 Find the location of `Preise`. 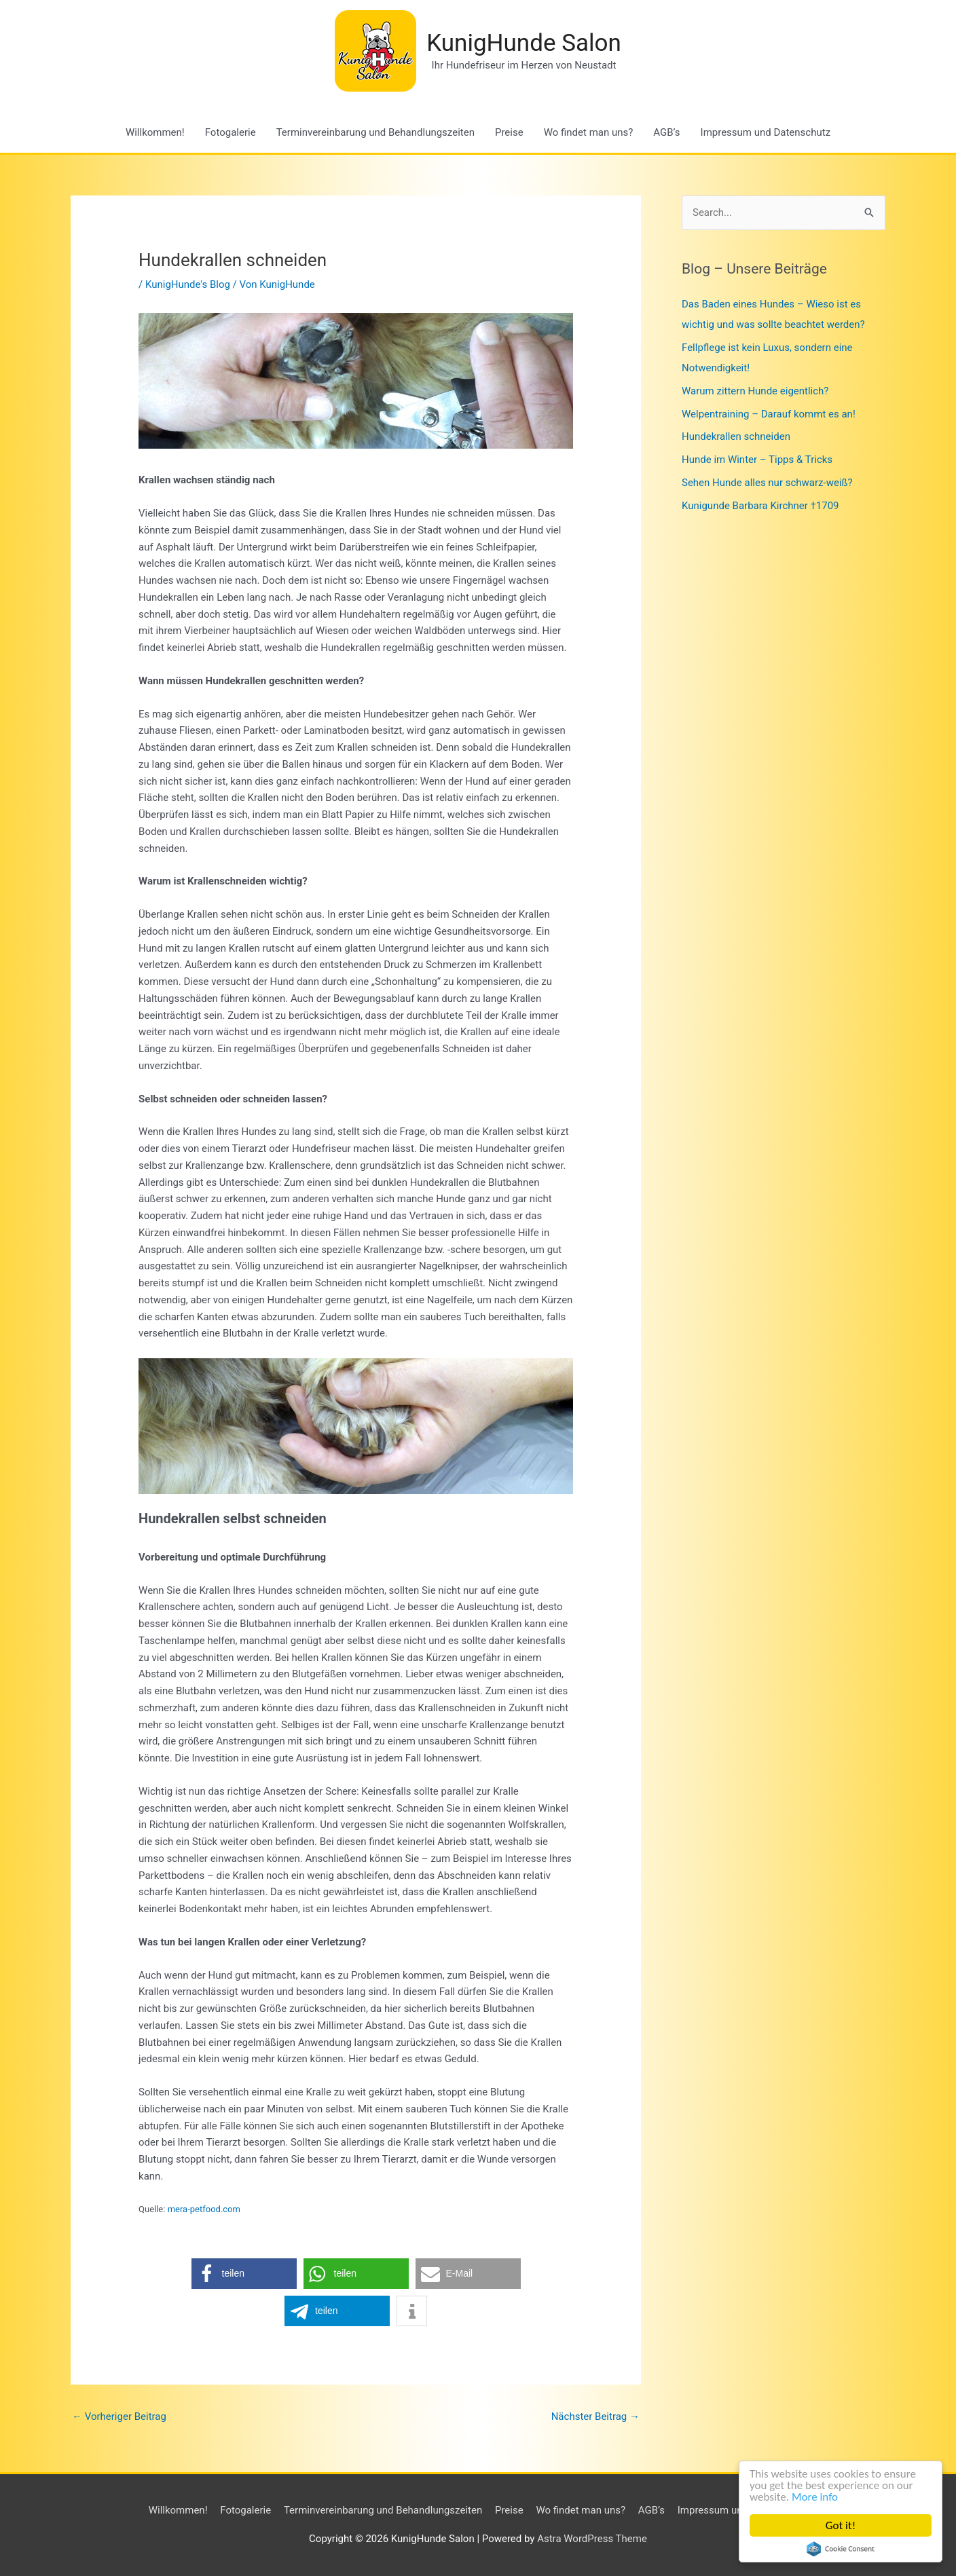

Preise is located at coordinates (509, 132).